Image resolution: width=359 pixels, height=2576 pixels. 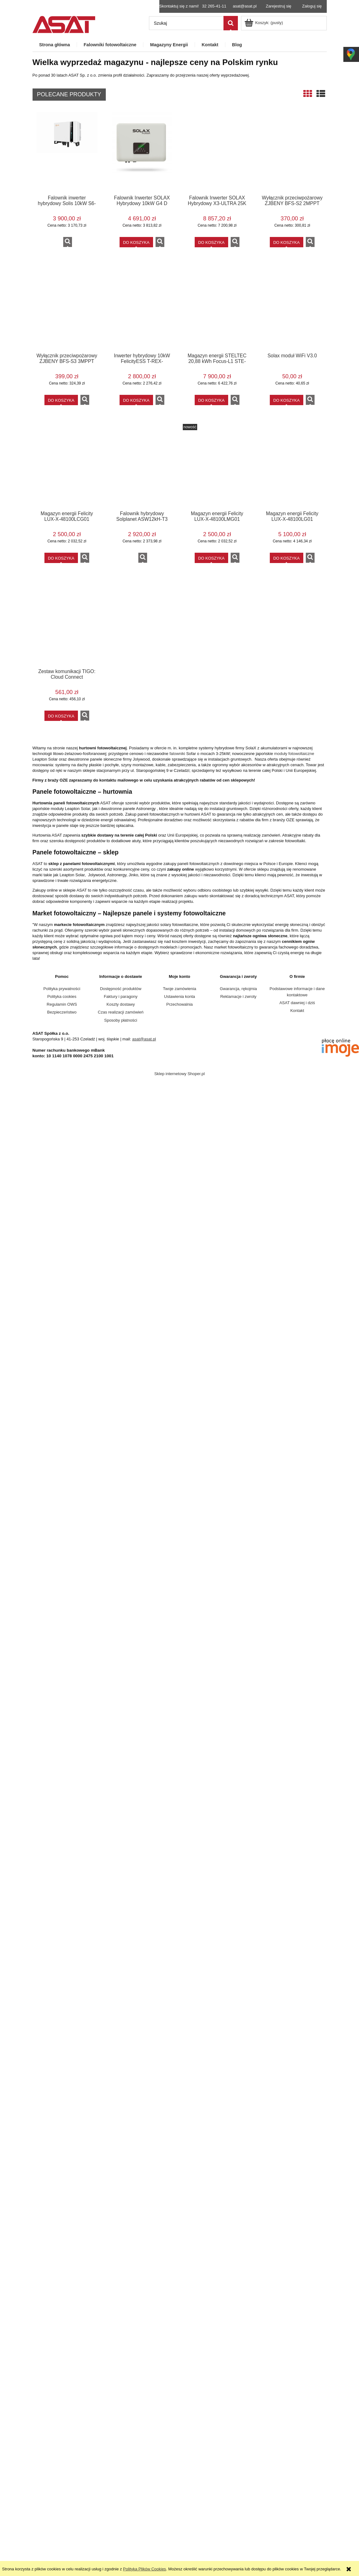 What do you see at coordinates (179, 988) in the screenshot?
I see `Twoje zamówienia` at bounding box center [179, 988].